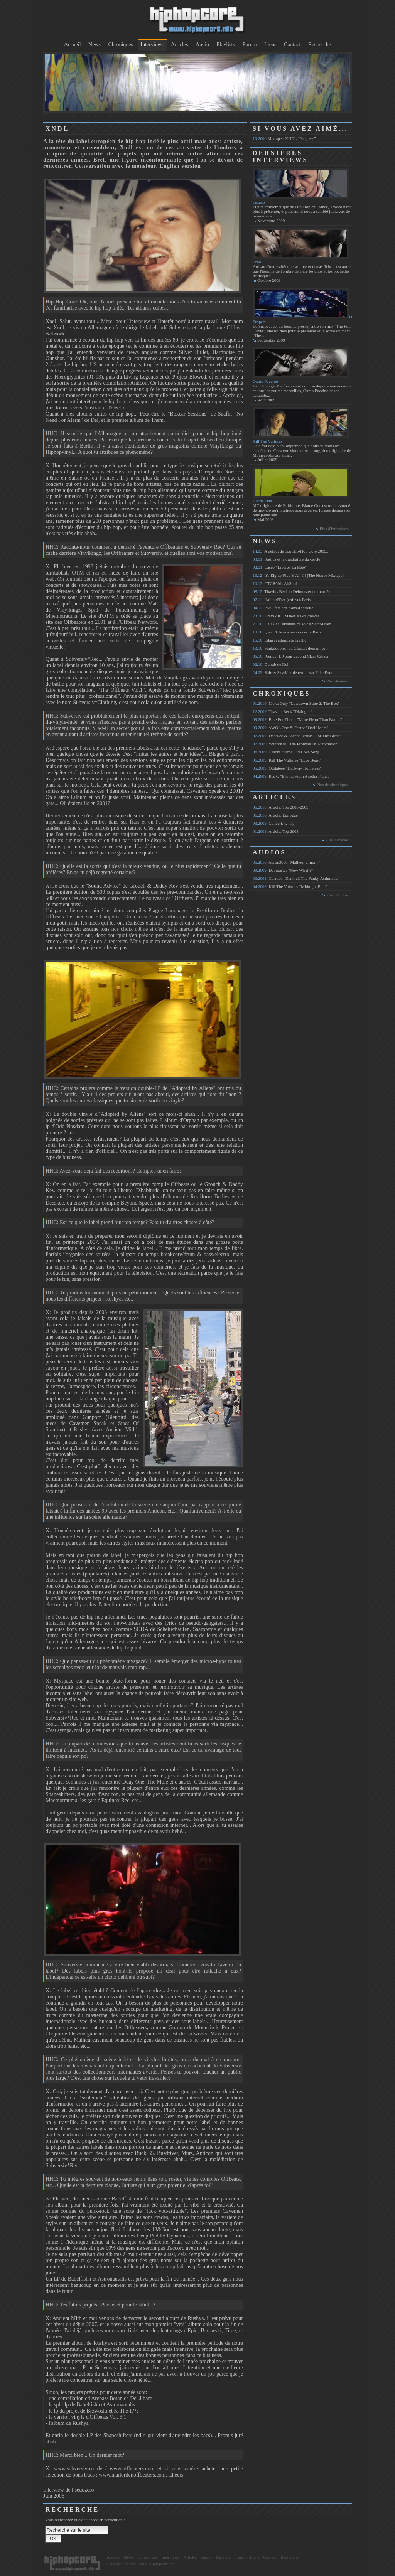 The width and height of the screenshot is (395, 2576). Describe the element at coordinates (334, 784) in the screenshot. I see `Plus de chroniques...` at that location.